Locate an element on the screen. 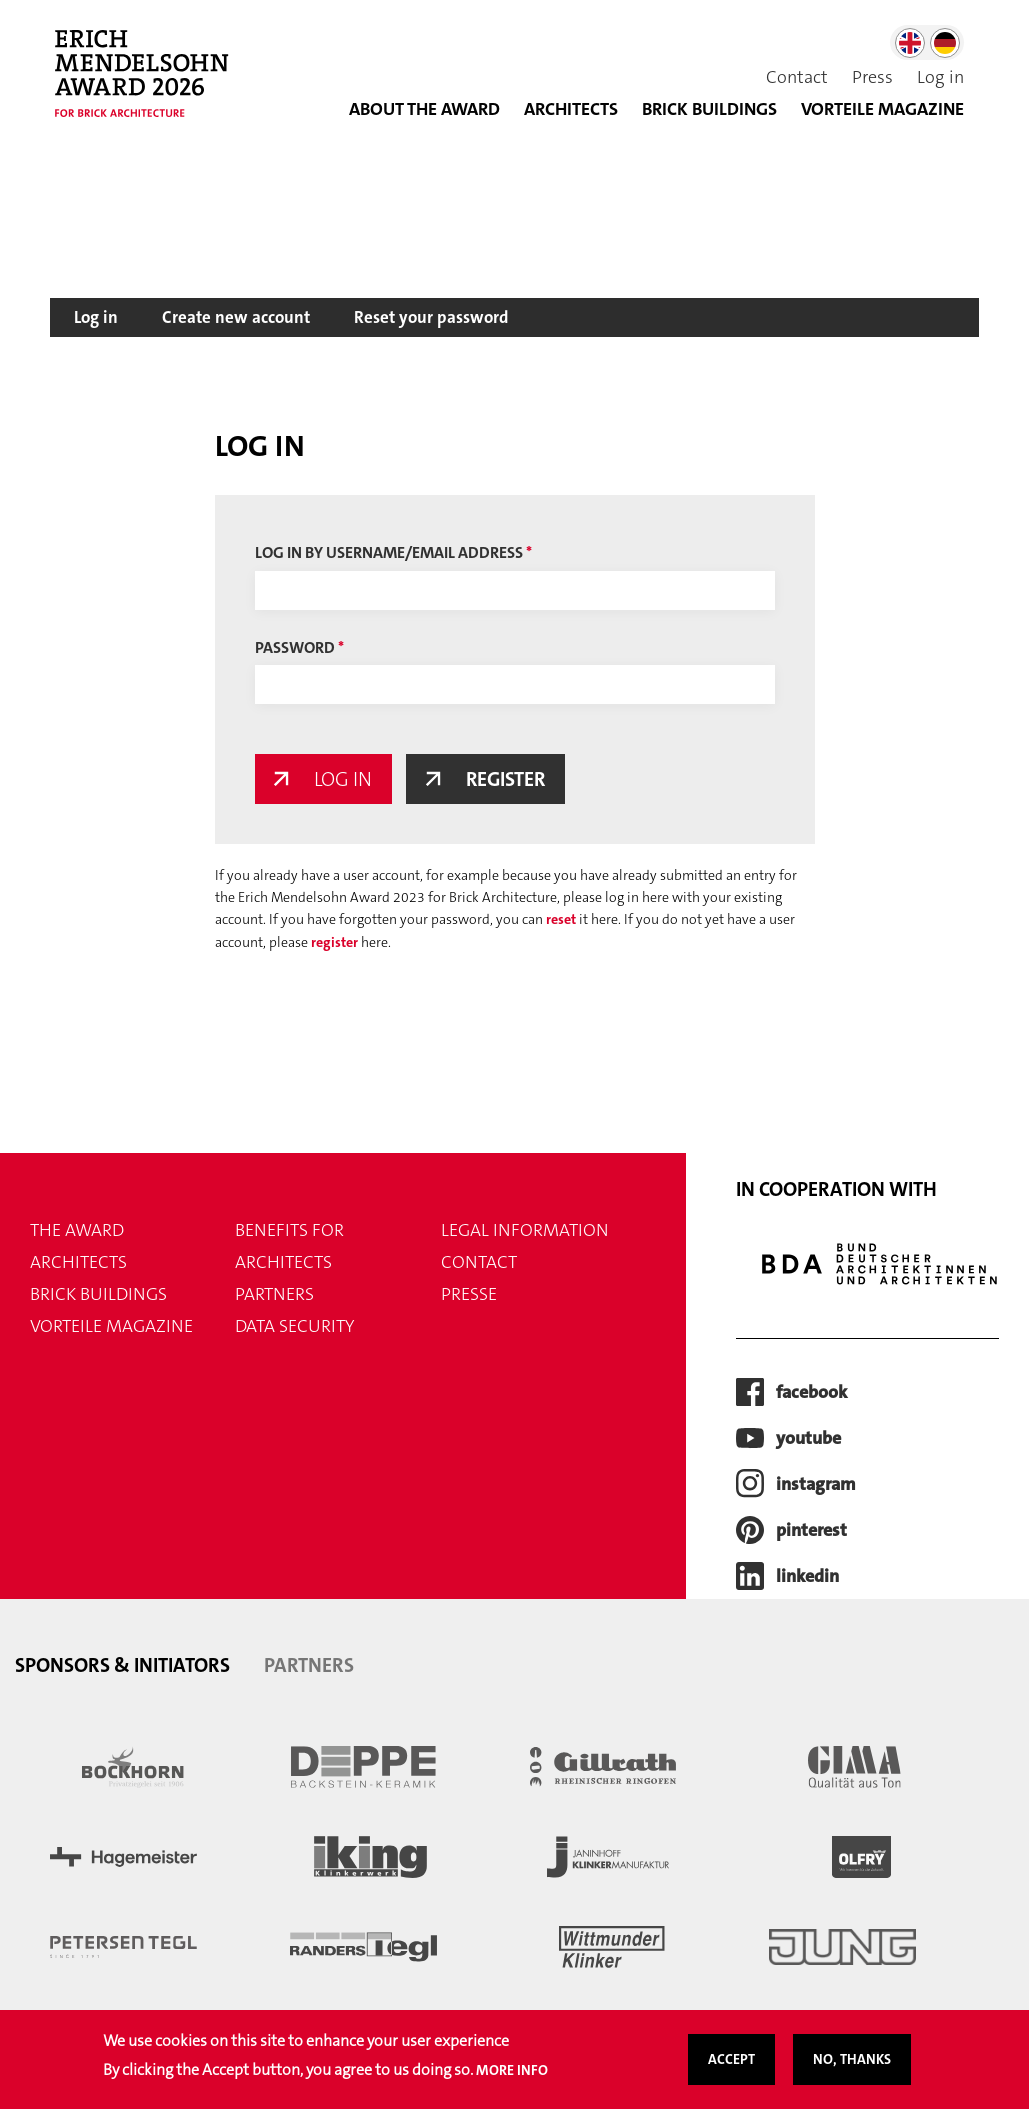  register is located at coordinates (334, 942).